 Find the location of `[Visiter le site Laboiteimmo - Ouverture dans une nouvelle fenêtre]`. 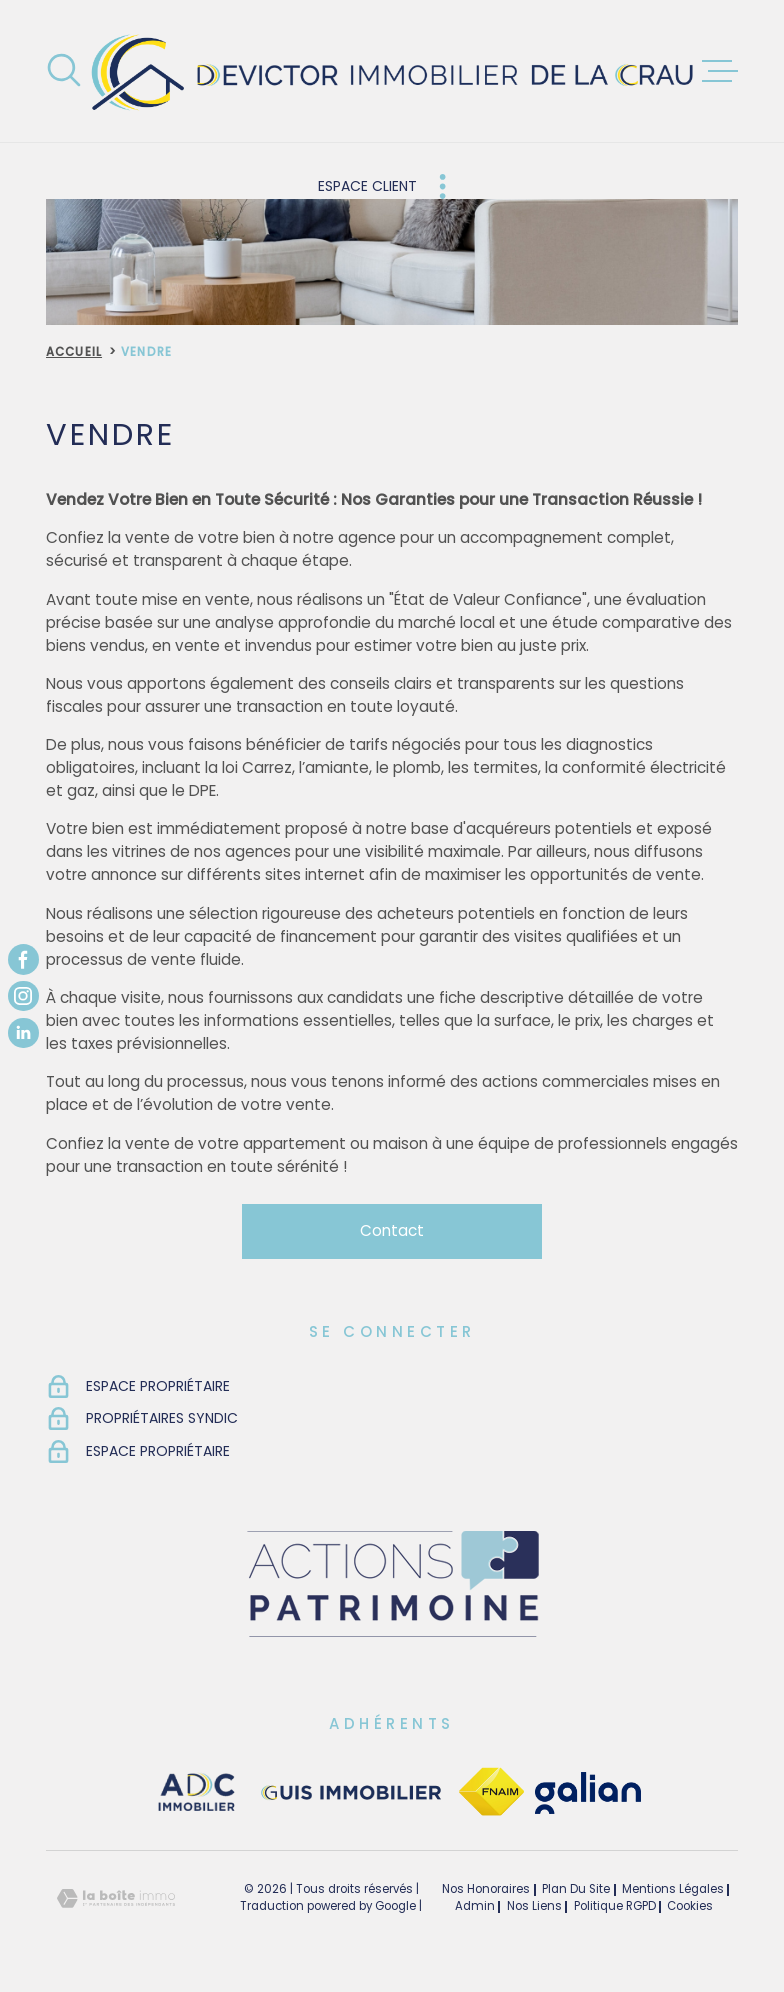

[Visiter le site Laboiteimmo - Ouverture dans une nouvelle fenêtre] is located at coordinates (116, 1898).